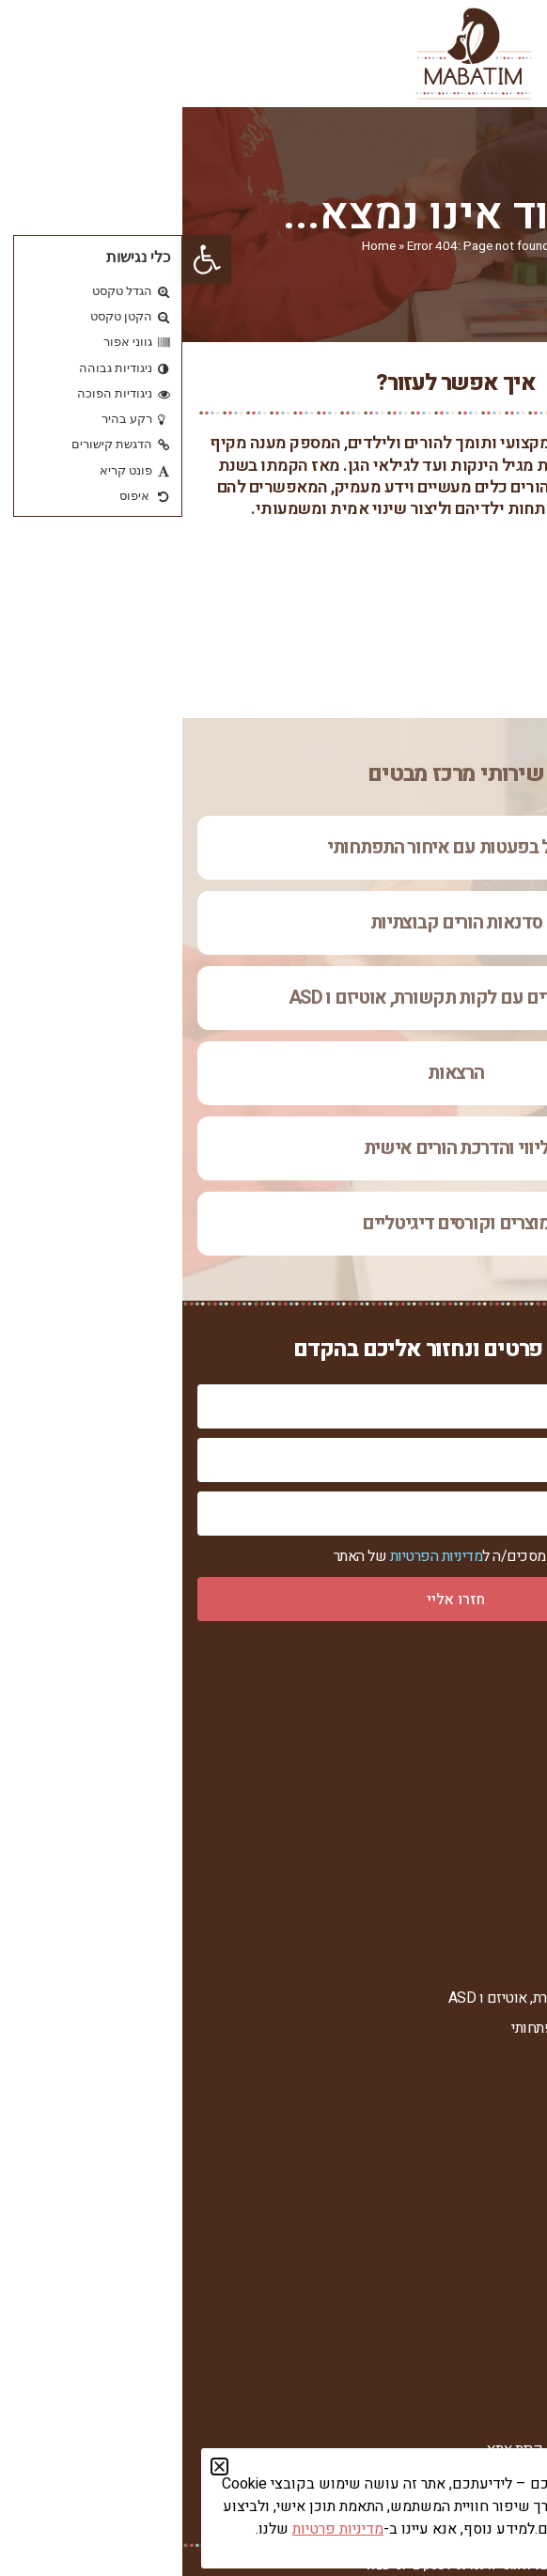 The height and width of the screenshot is (2576, 547). Describe the element at coordinates (273, 847) in the screenshot. I see `טיפול בפעטות עם איחור התפתחותי` at that location.